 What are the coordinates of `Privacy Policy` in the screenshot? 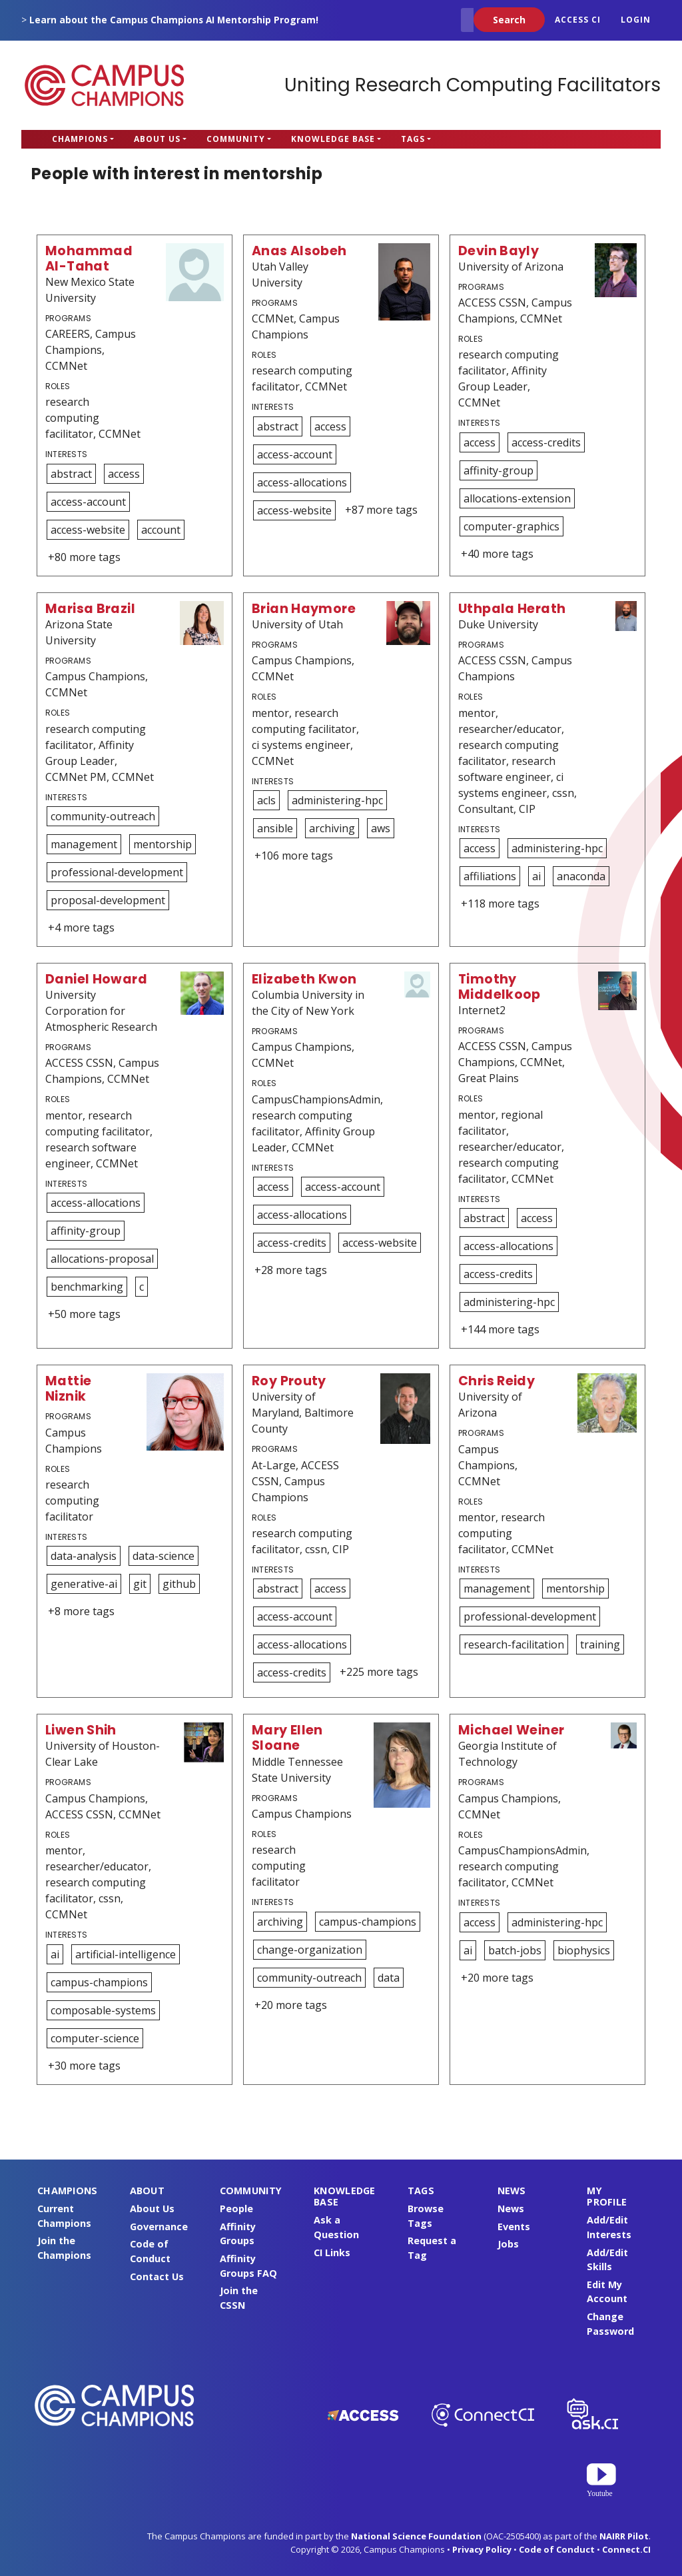 It's located at (482, 2549).